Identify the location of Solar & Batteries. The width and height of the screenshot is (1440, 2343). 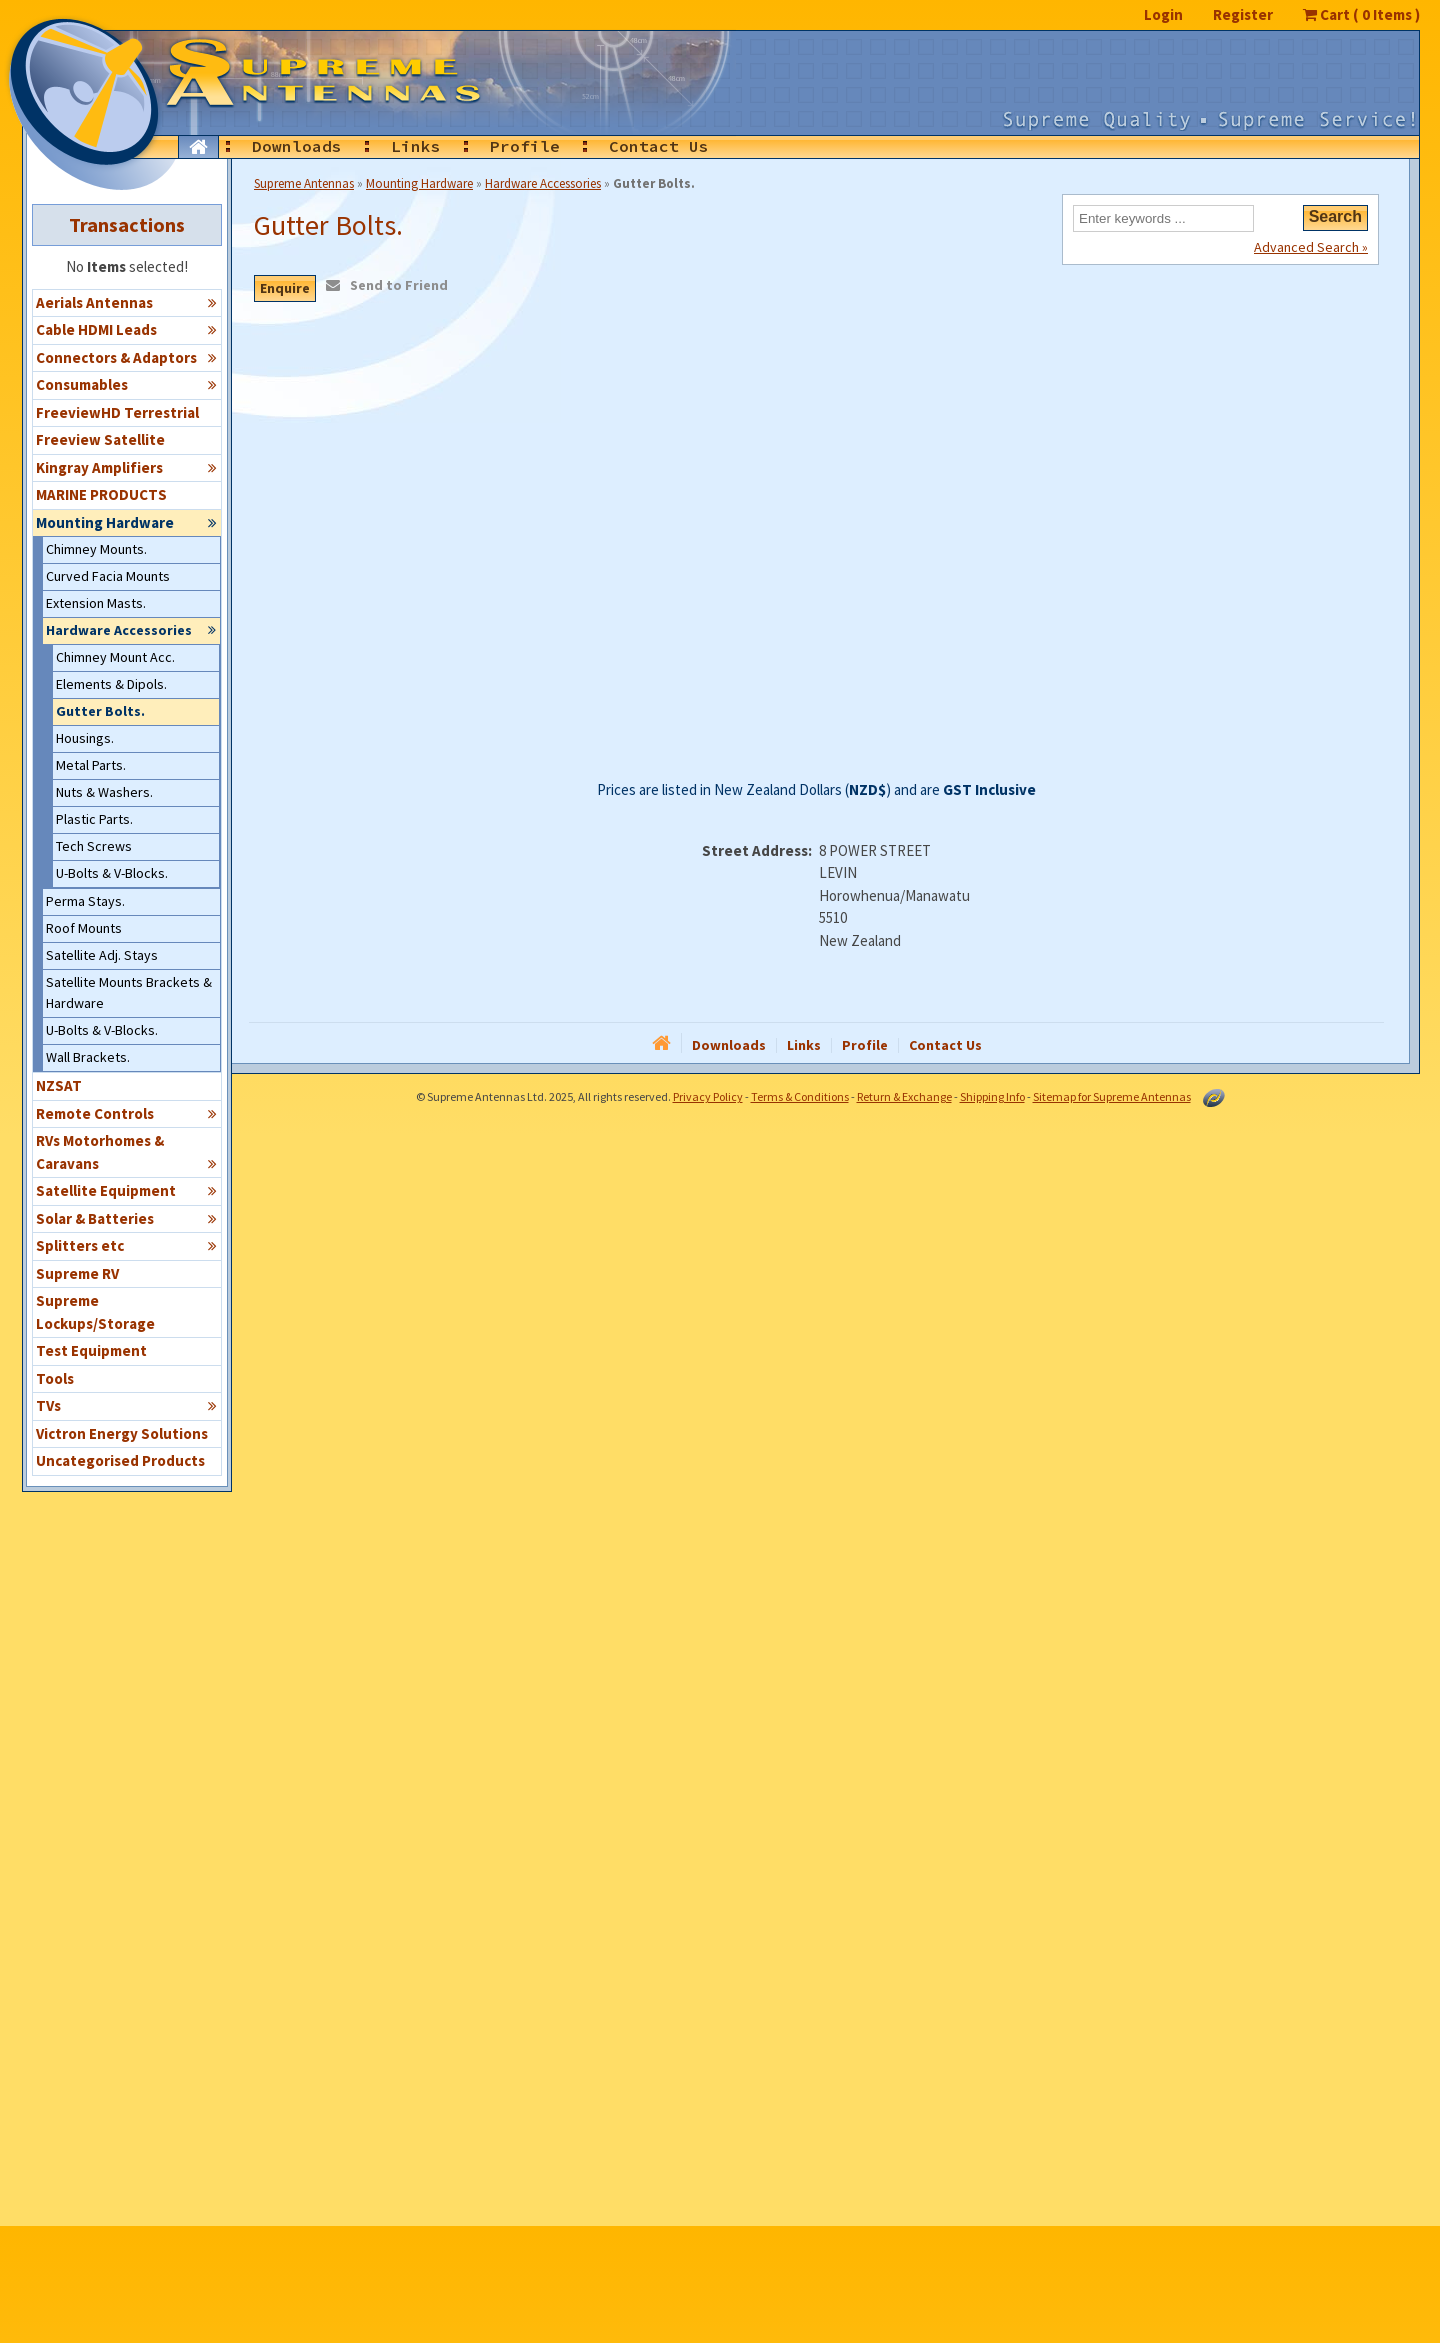
(127, 1218).